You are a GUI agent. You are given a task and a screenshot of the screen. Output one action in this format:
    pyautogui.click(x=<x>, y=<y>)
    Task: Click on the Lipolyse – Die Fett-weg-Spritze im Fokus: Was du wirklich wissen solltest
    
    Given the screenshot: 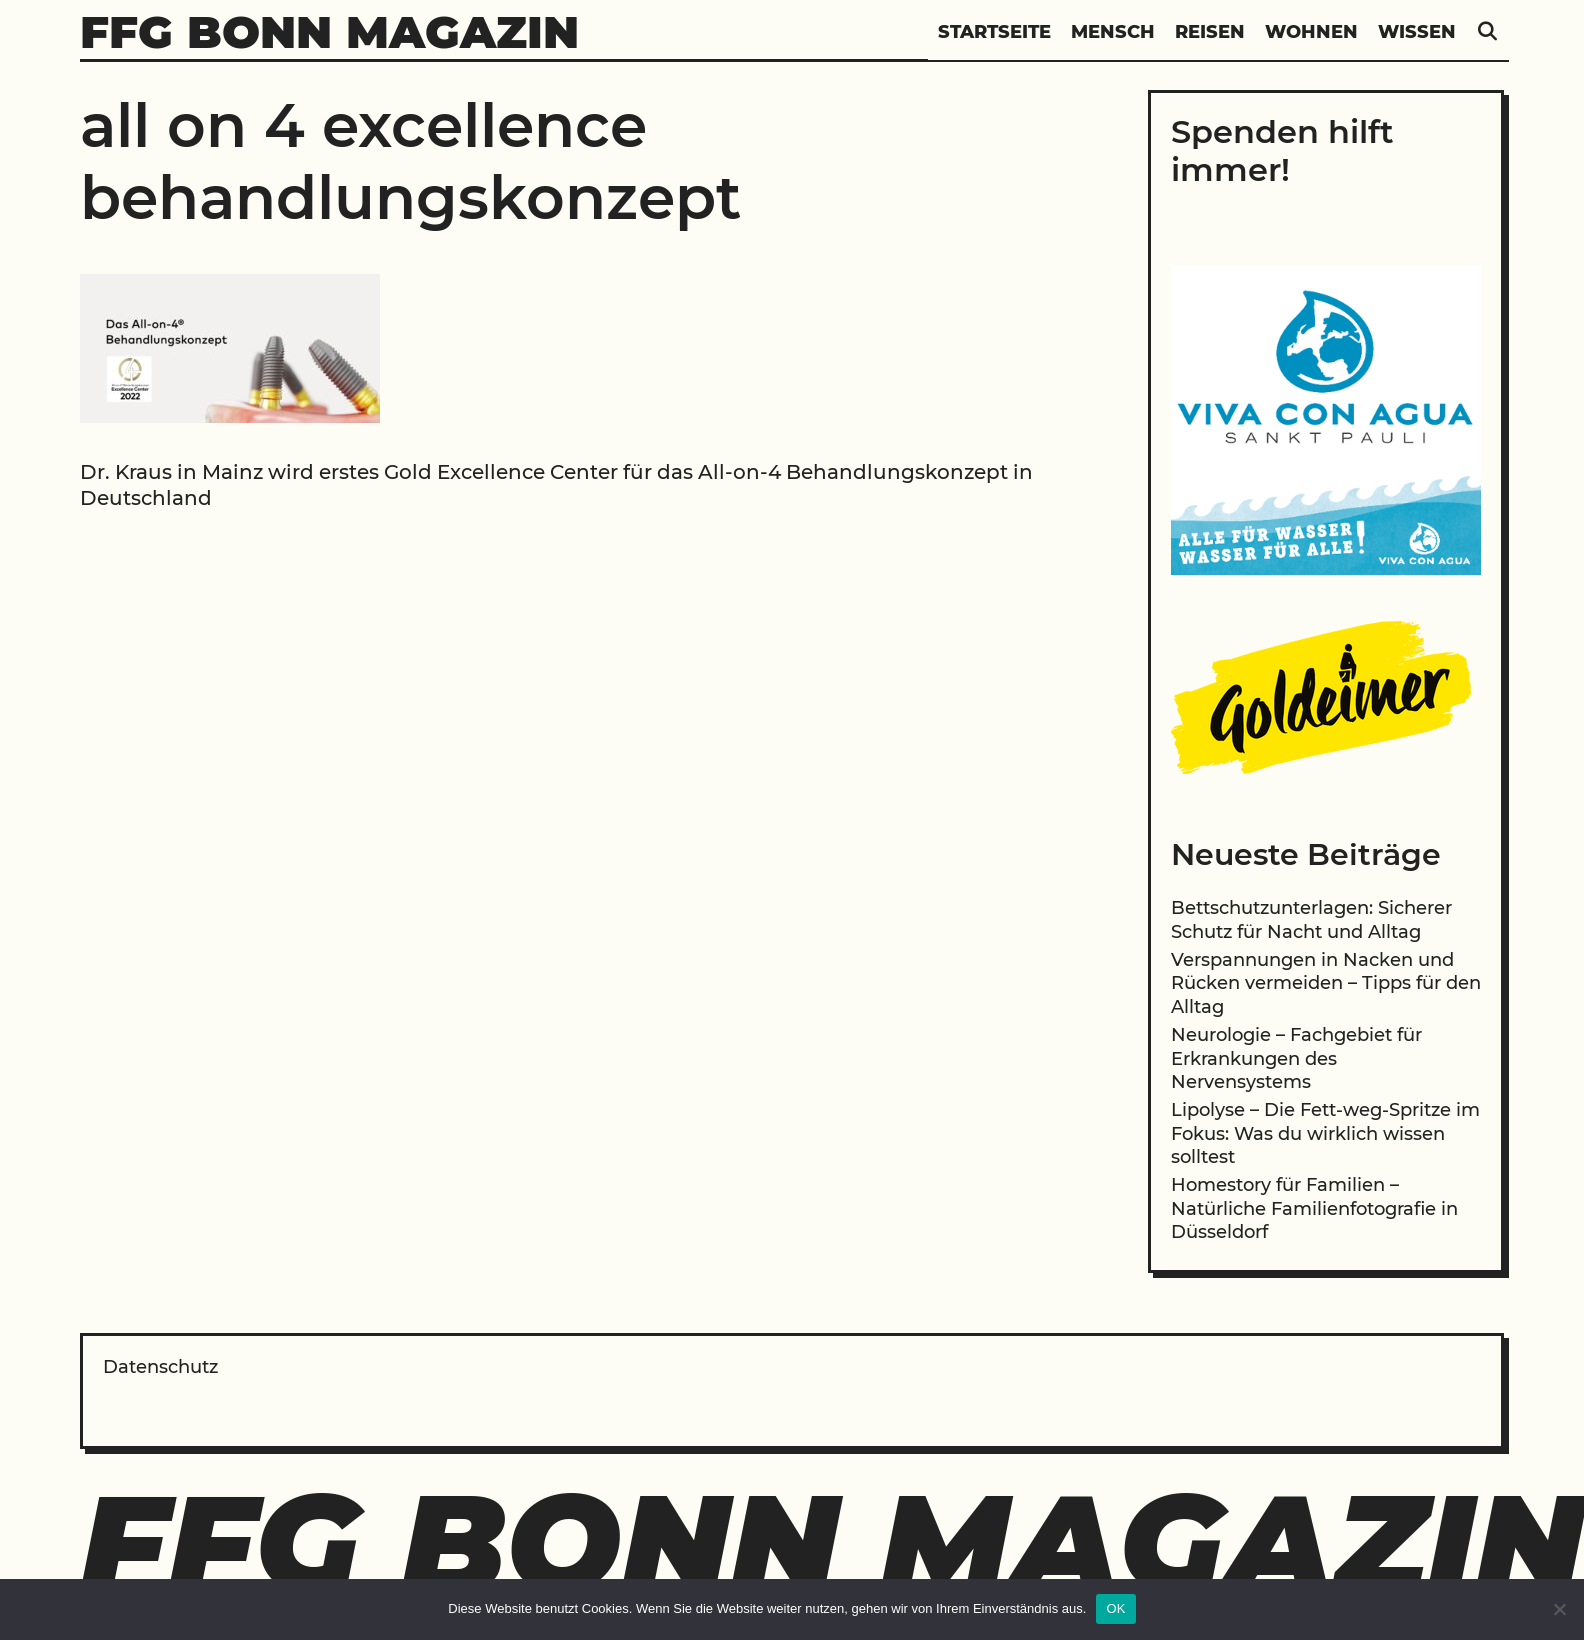 What is the action you would take?
    pyautogui.click(x=1325, y=1133)
    